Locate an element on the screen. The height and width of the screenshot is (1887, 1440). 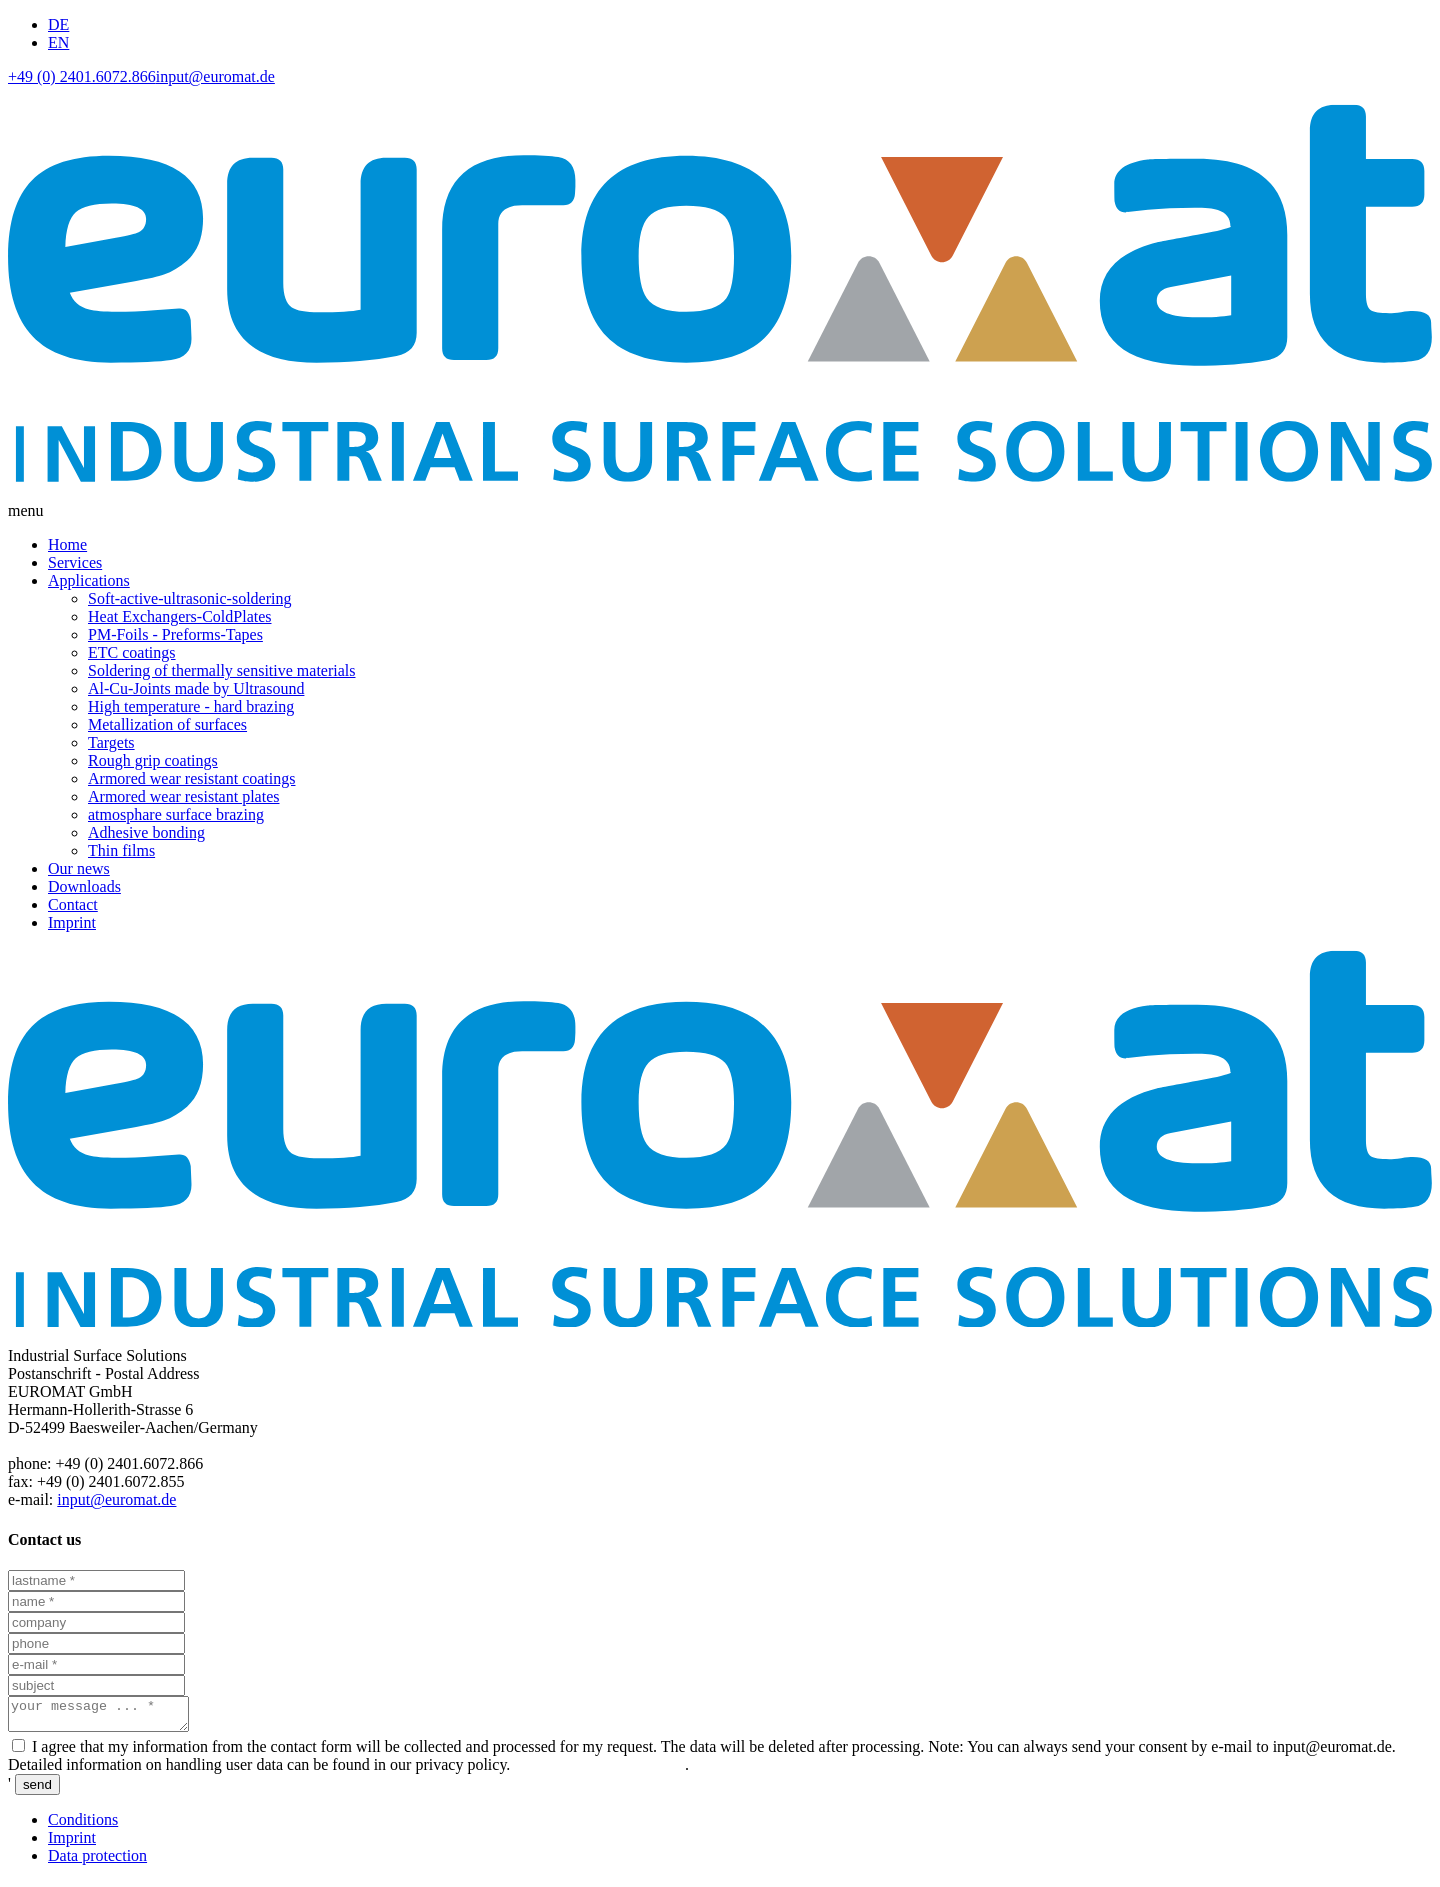
Applications is located at coordinates (89, 580).